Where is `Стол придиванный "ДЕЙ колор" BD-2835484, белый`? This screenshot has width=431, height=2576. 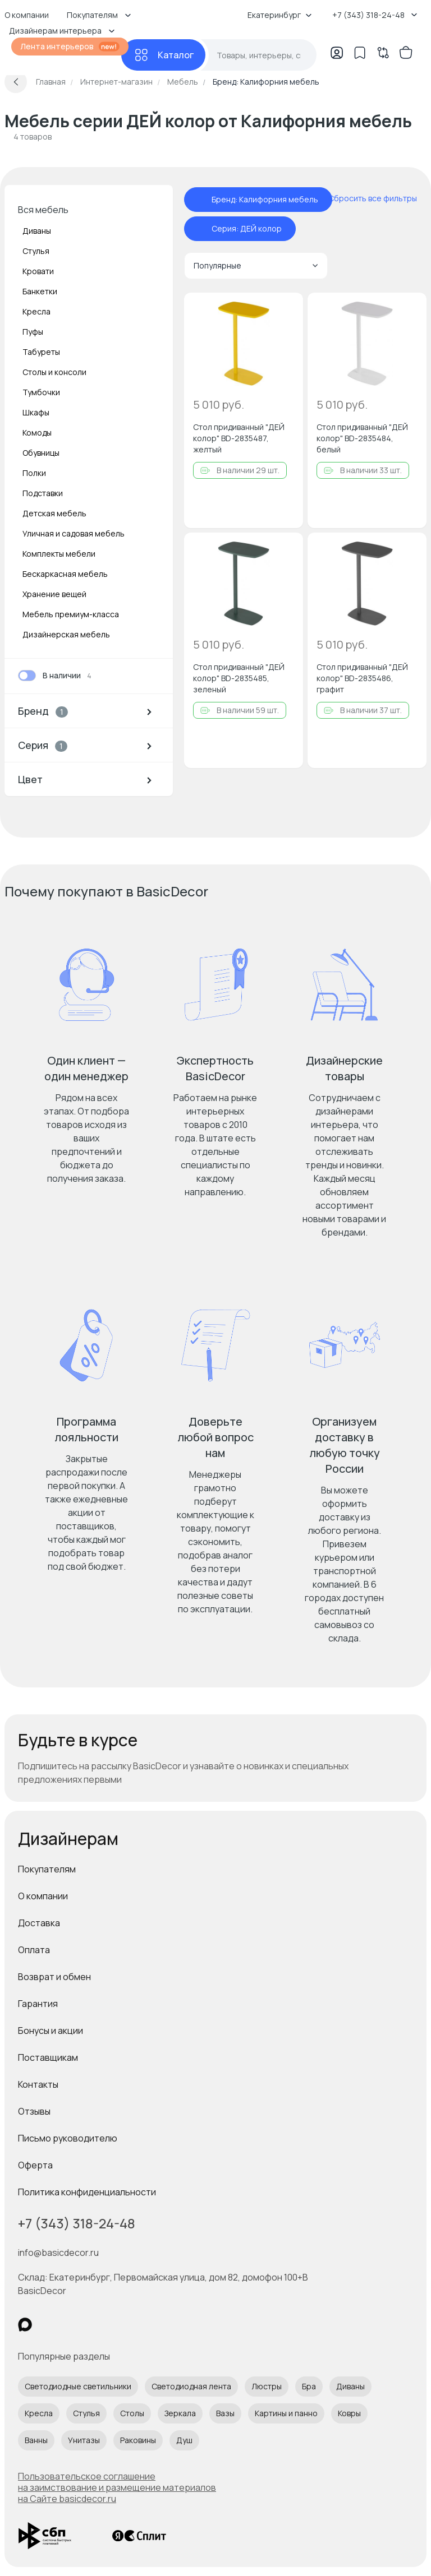
Стол придиванный "ДЕЙ колор" BD-2835484, белый is located at coordinates (362, 438).